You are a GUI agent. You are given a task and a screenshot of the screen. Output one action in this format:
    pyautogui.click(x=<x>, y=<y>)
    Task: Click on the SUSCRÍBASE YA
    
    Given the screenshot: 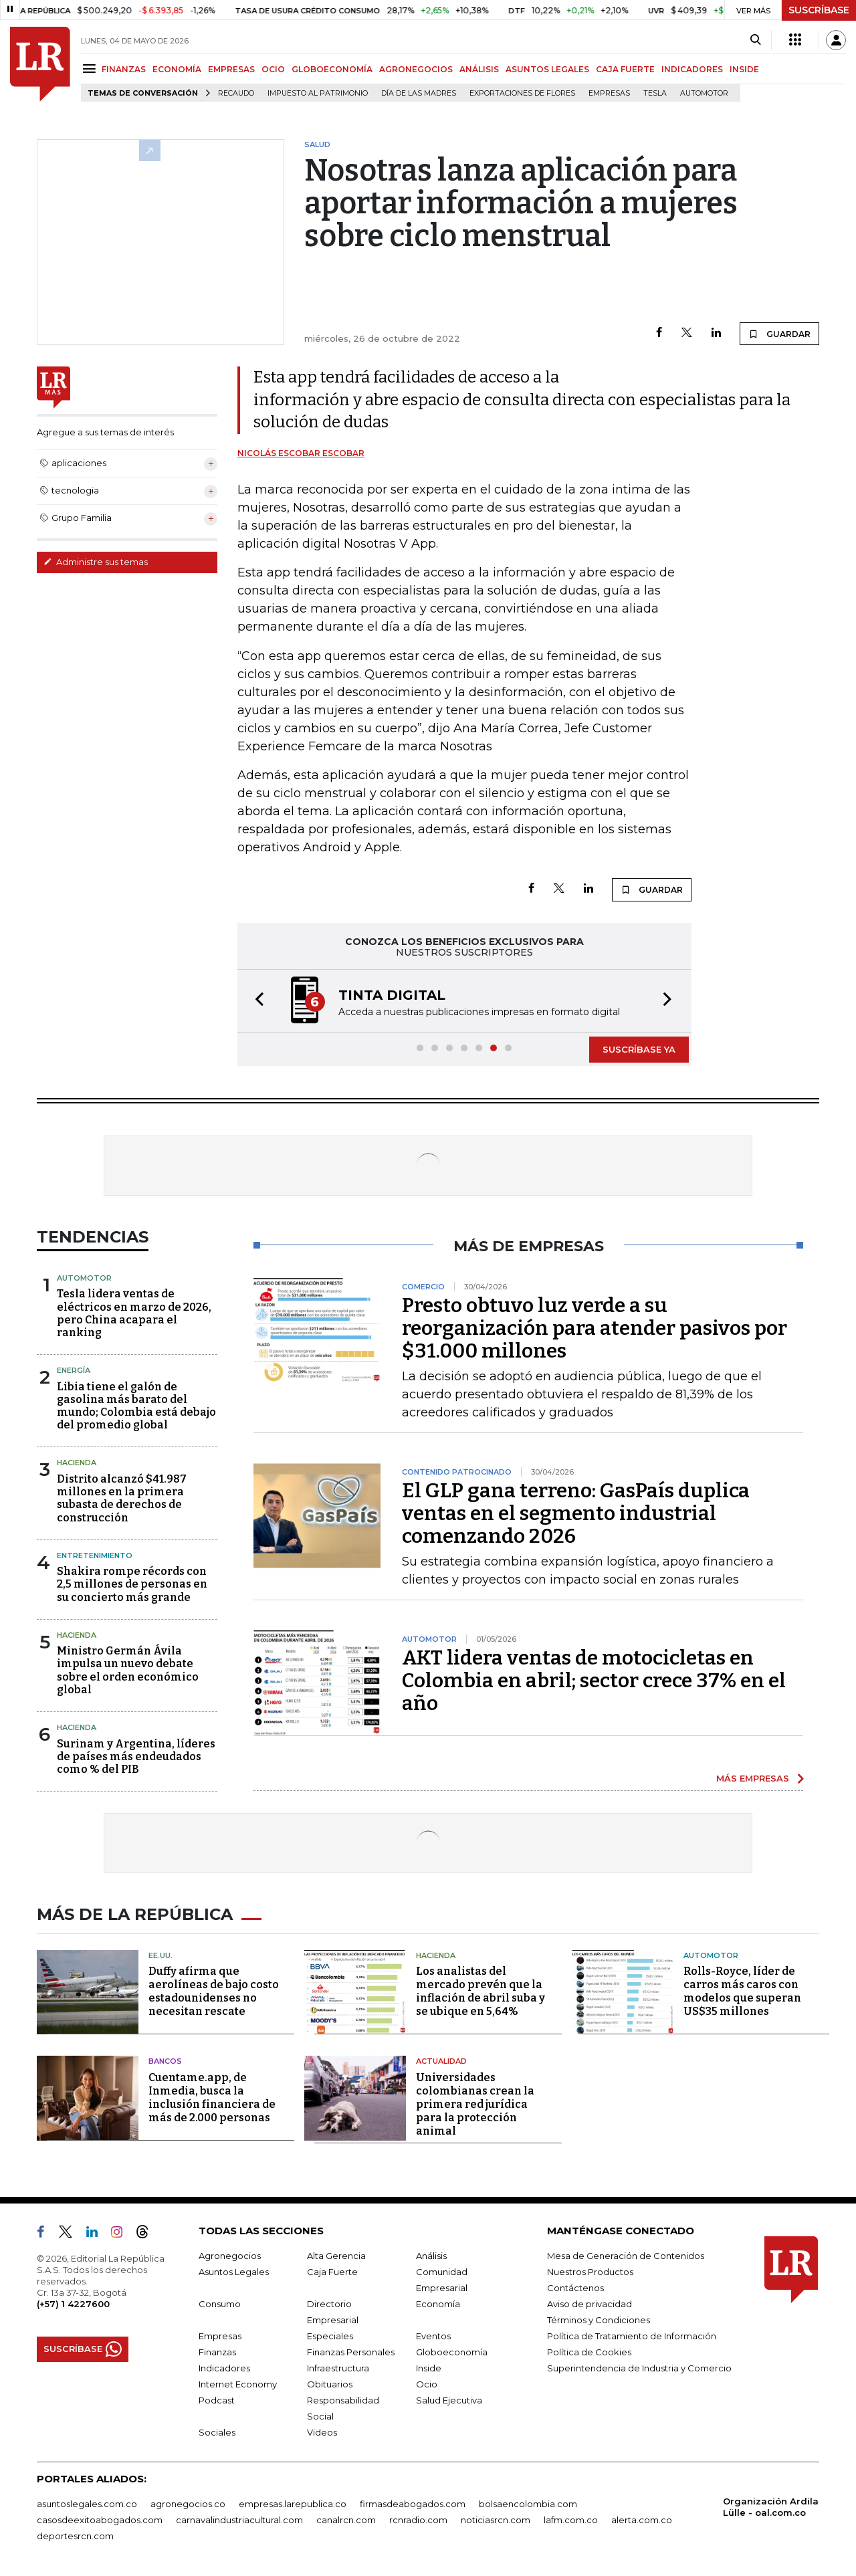 What is the action you would take?
    pyautogui.click(x=639, y=1049)
    